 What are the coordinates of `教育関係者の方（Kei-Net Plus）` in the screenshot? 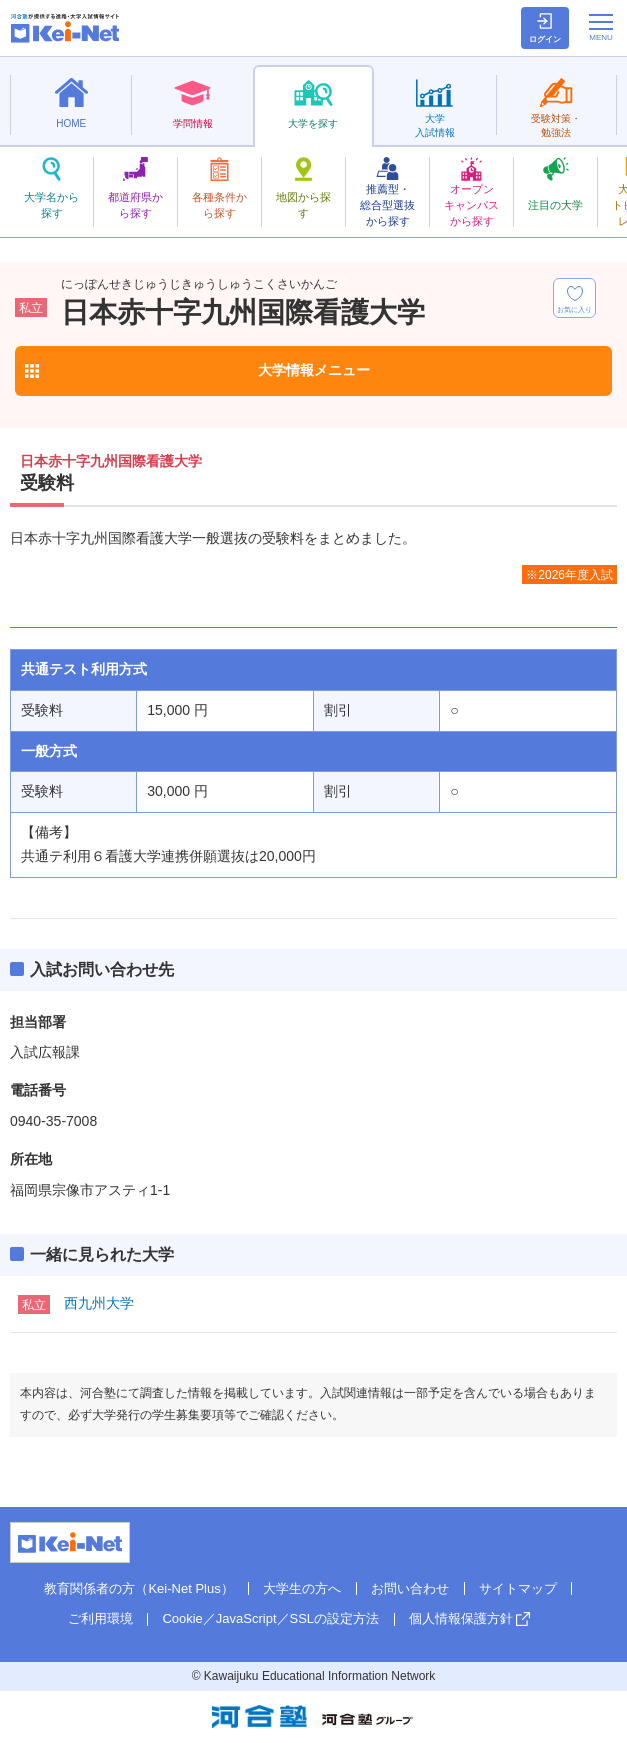 It's located at (138, 1588).